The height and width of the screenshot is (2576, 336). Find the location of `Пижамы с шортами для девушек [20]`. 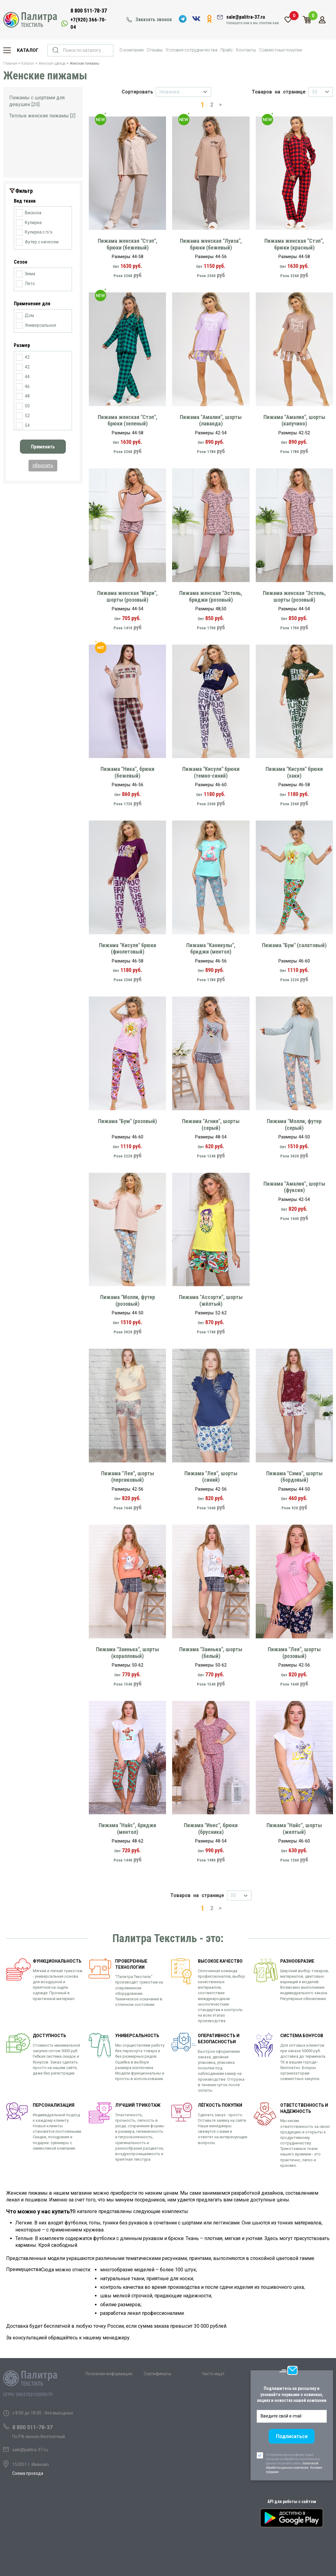

Пижамы с шортами для девушек [20] is located at coordinates (37, 101).